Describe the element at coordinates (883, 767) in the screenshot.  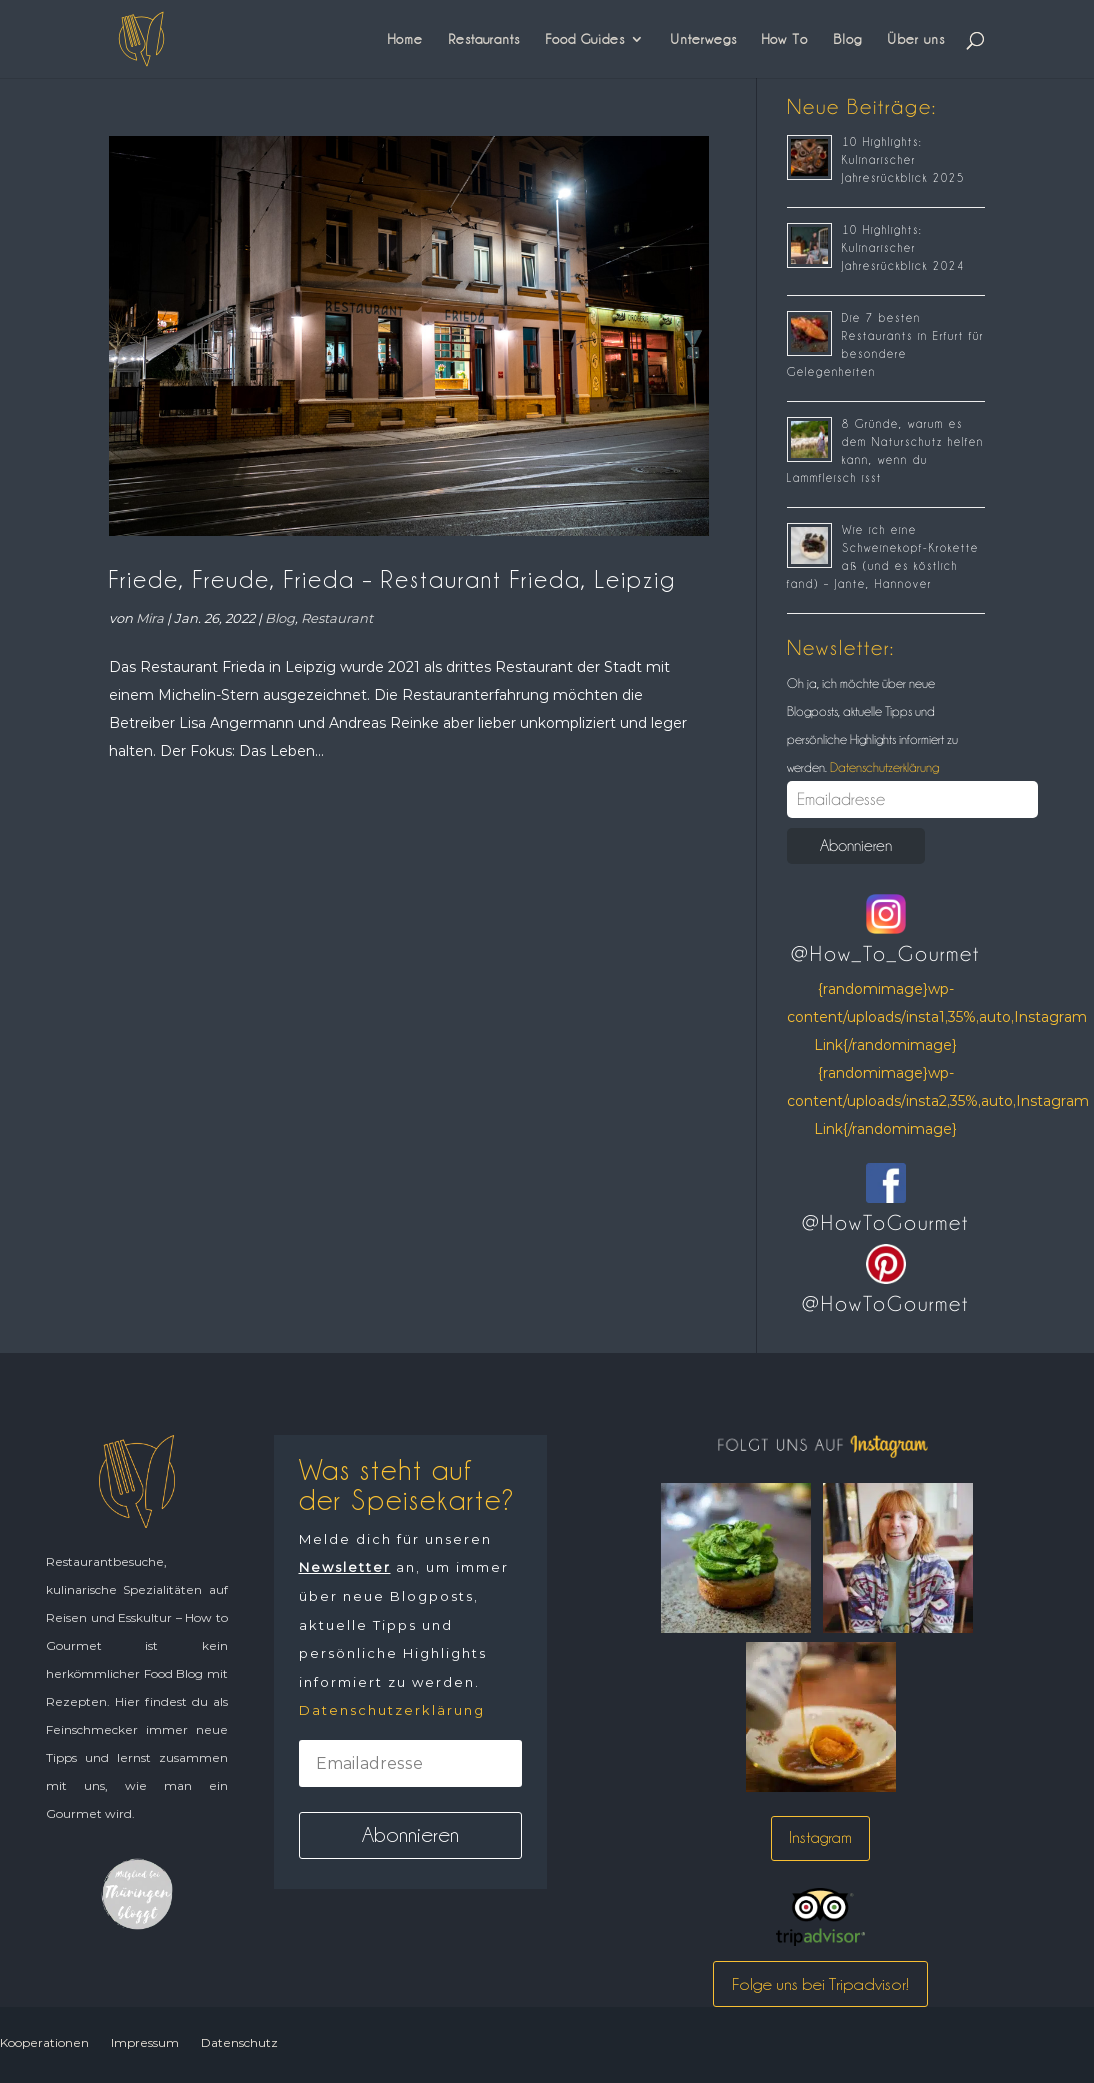
I see `Datenschutzerklärung` at that location.